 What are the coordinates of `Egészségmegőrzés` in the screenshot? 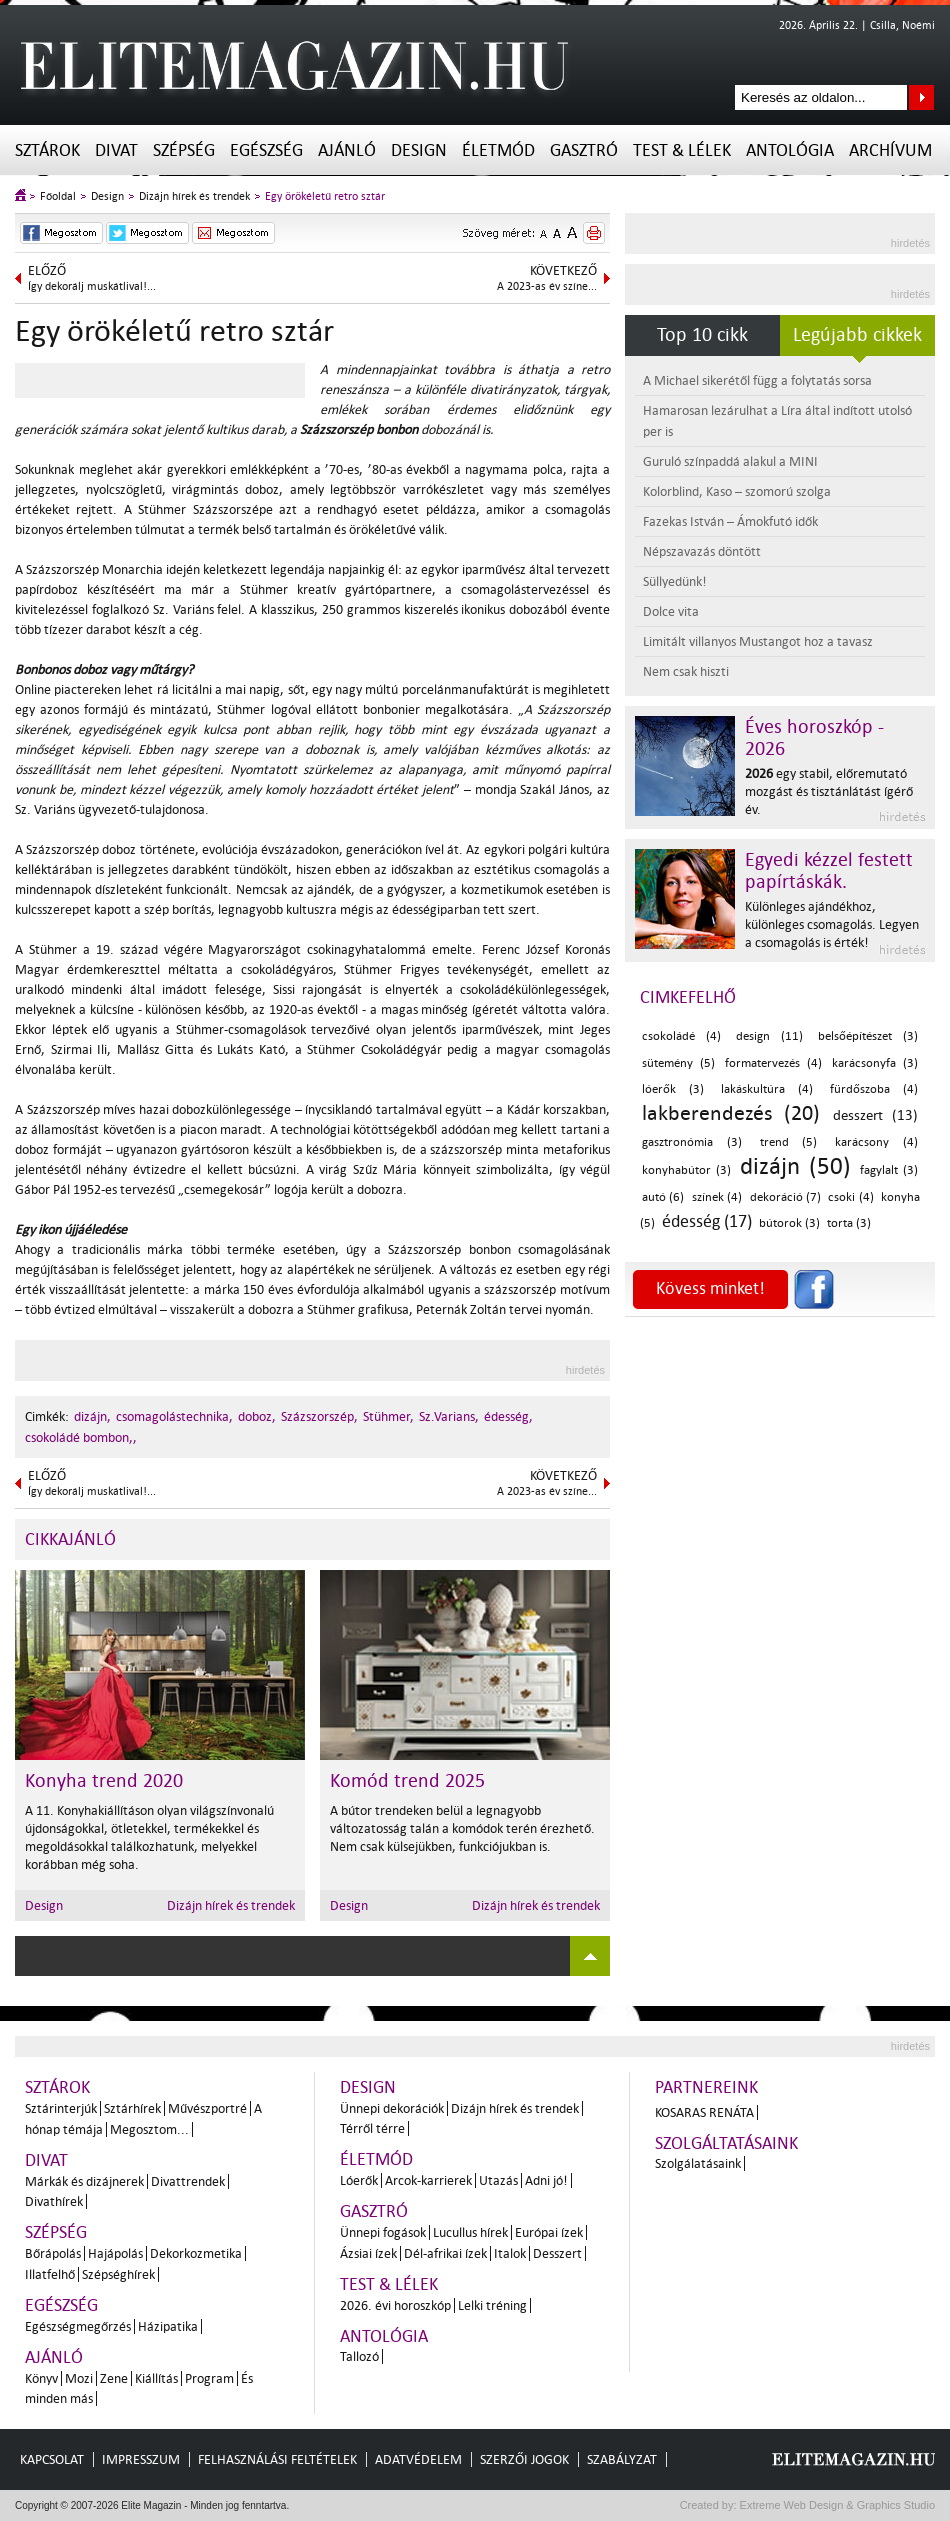 It's located at (78, 2326).